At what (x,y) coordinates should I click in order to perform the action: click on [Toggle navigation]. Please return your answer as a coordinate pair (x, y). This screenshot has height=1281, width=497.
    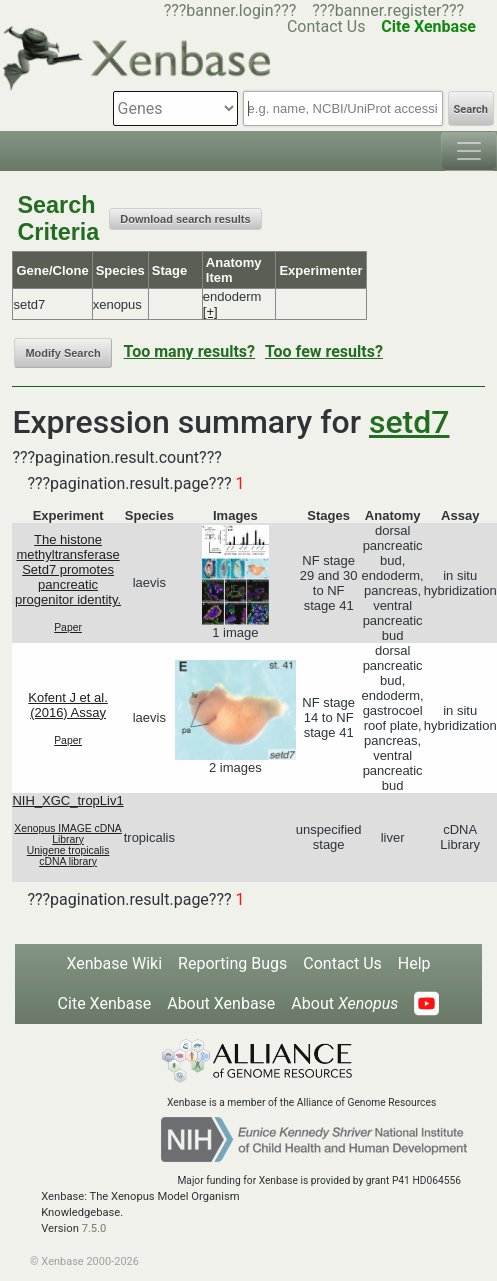
    Looking at the image, I should click on (469, 151).